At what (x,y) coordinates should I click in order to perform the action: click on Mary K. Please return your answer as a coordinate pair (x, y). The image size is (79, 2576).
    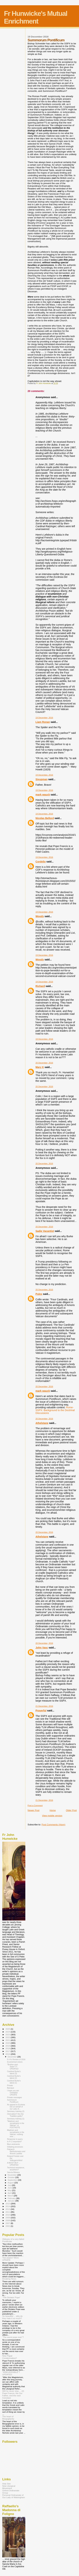
    Looking at the image, I should click on (40, 1067).